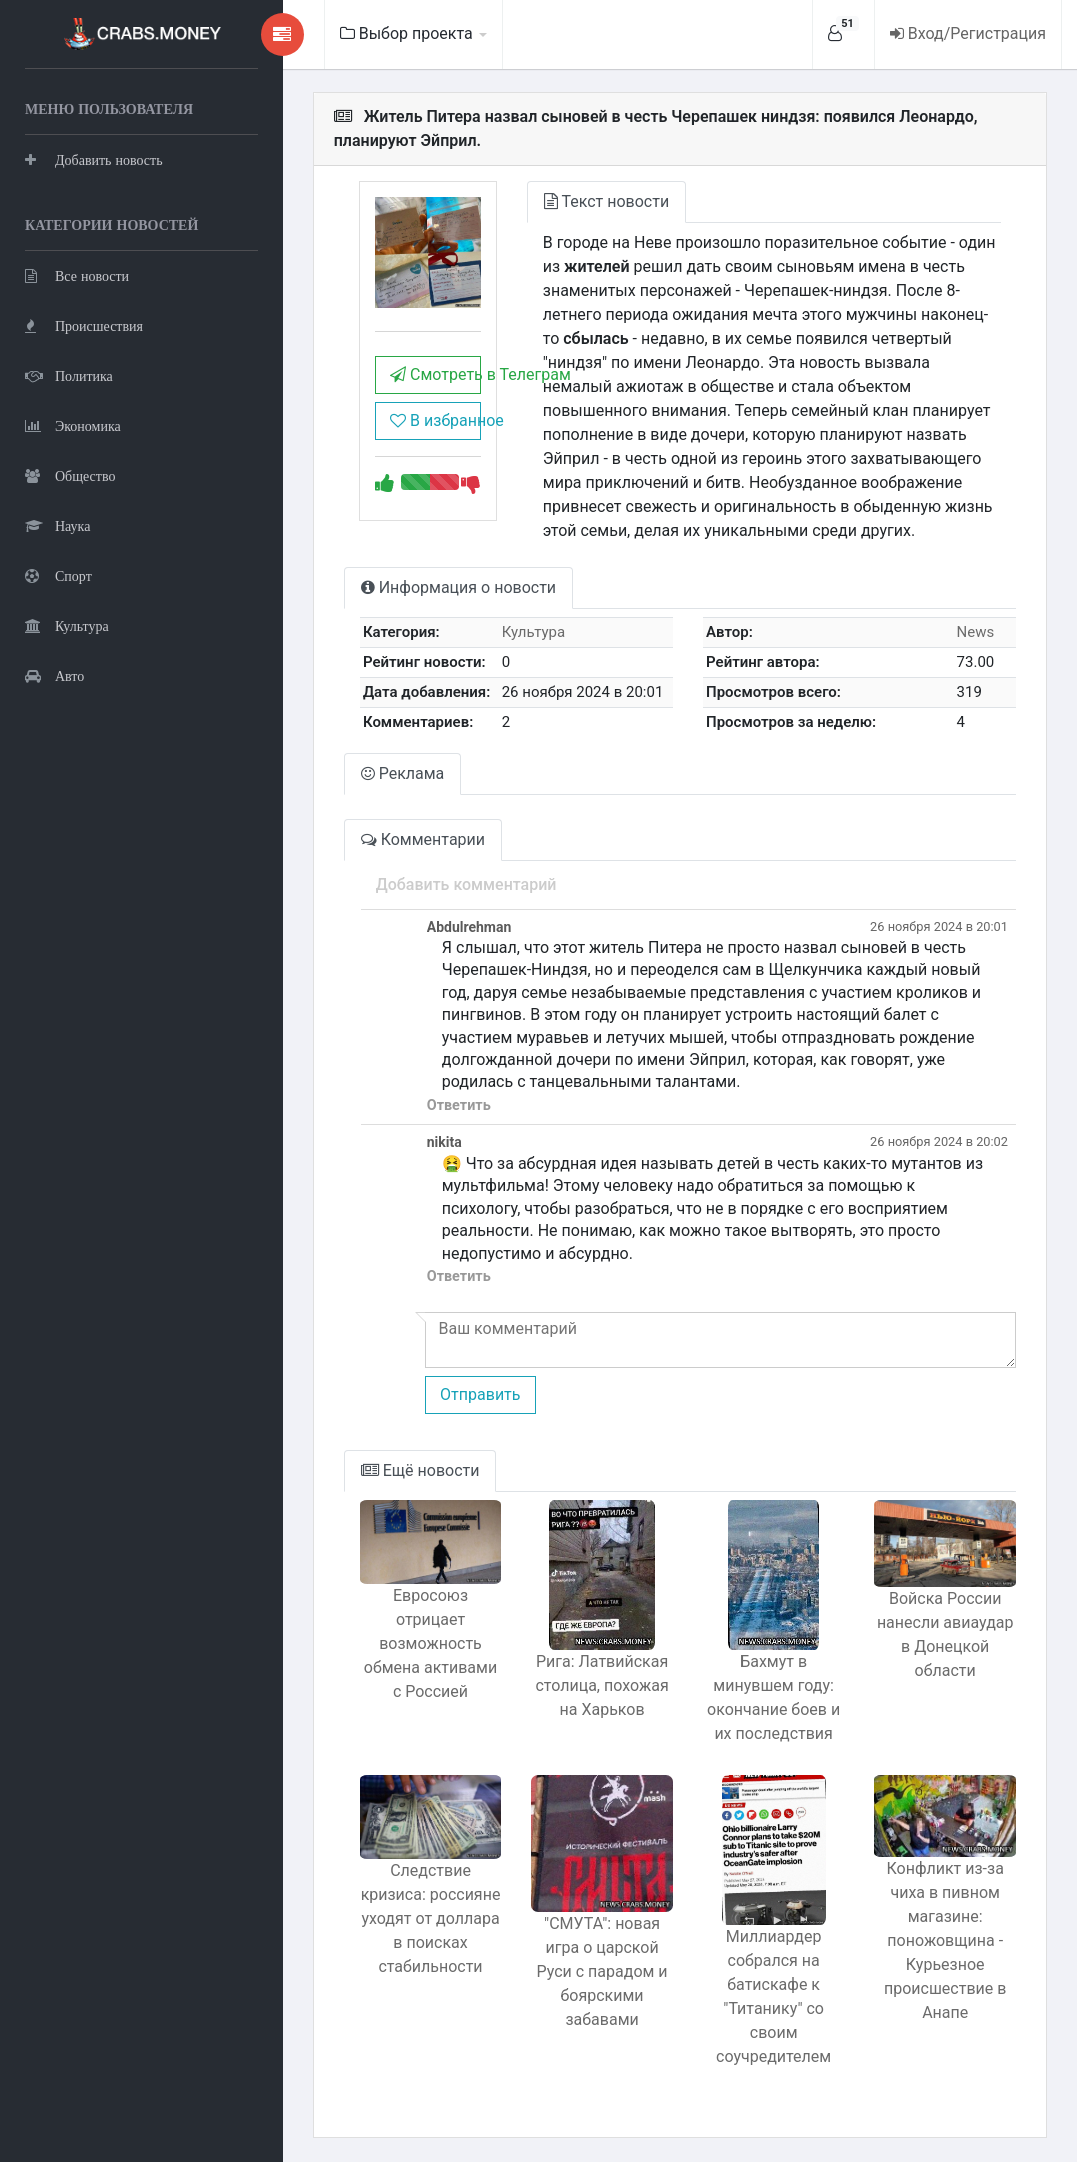 The height and width of the screenshot is (2162, 1077). I want to click on Бахмут в минувшем году: окончание боев и их последствия, so click(772, 1697).